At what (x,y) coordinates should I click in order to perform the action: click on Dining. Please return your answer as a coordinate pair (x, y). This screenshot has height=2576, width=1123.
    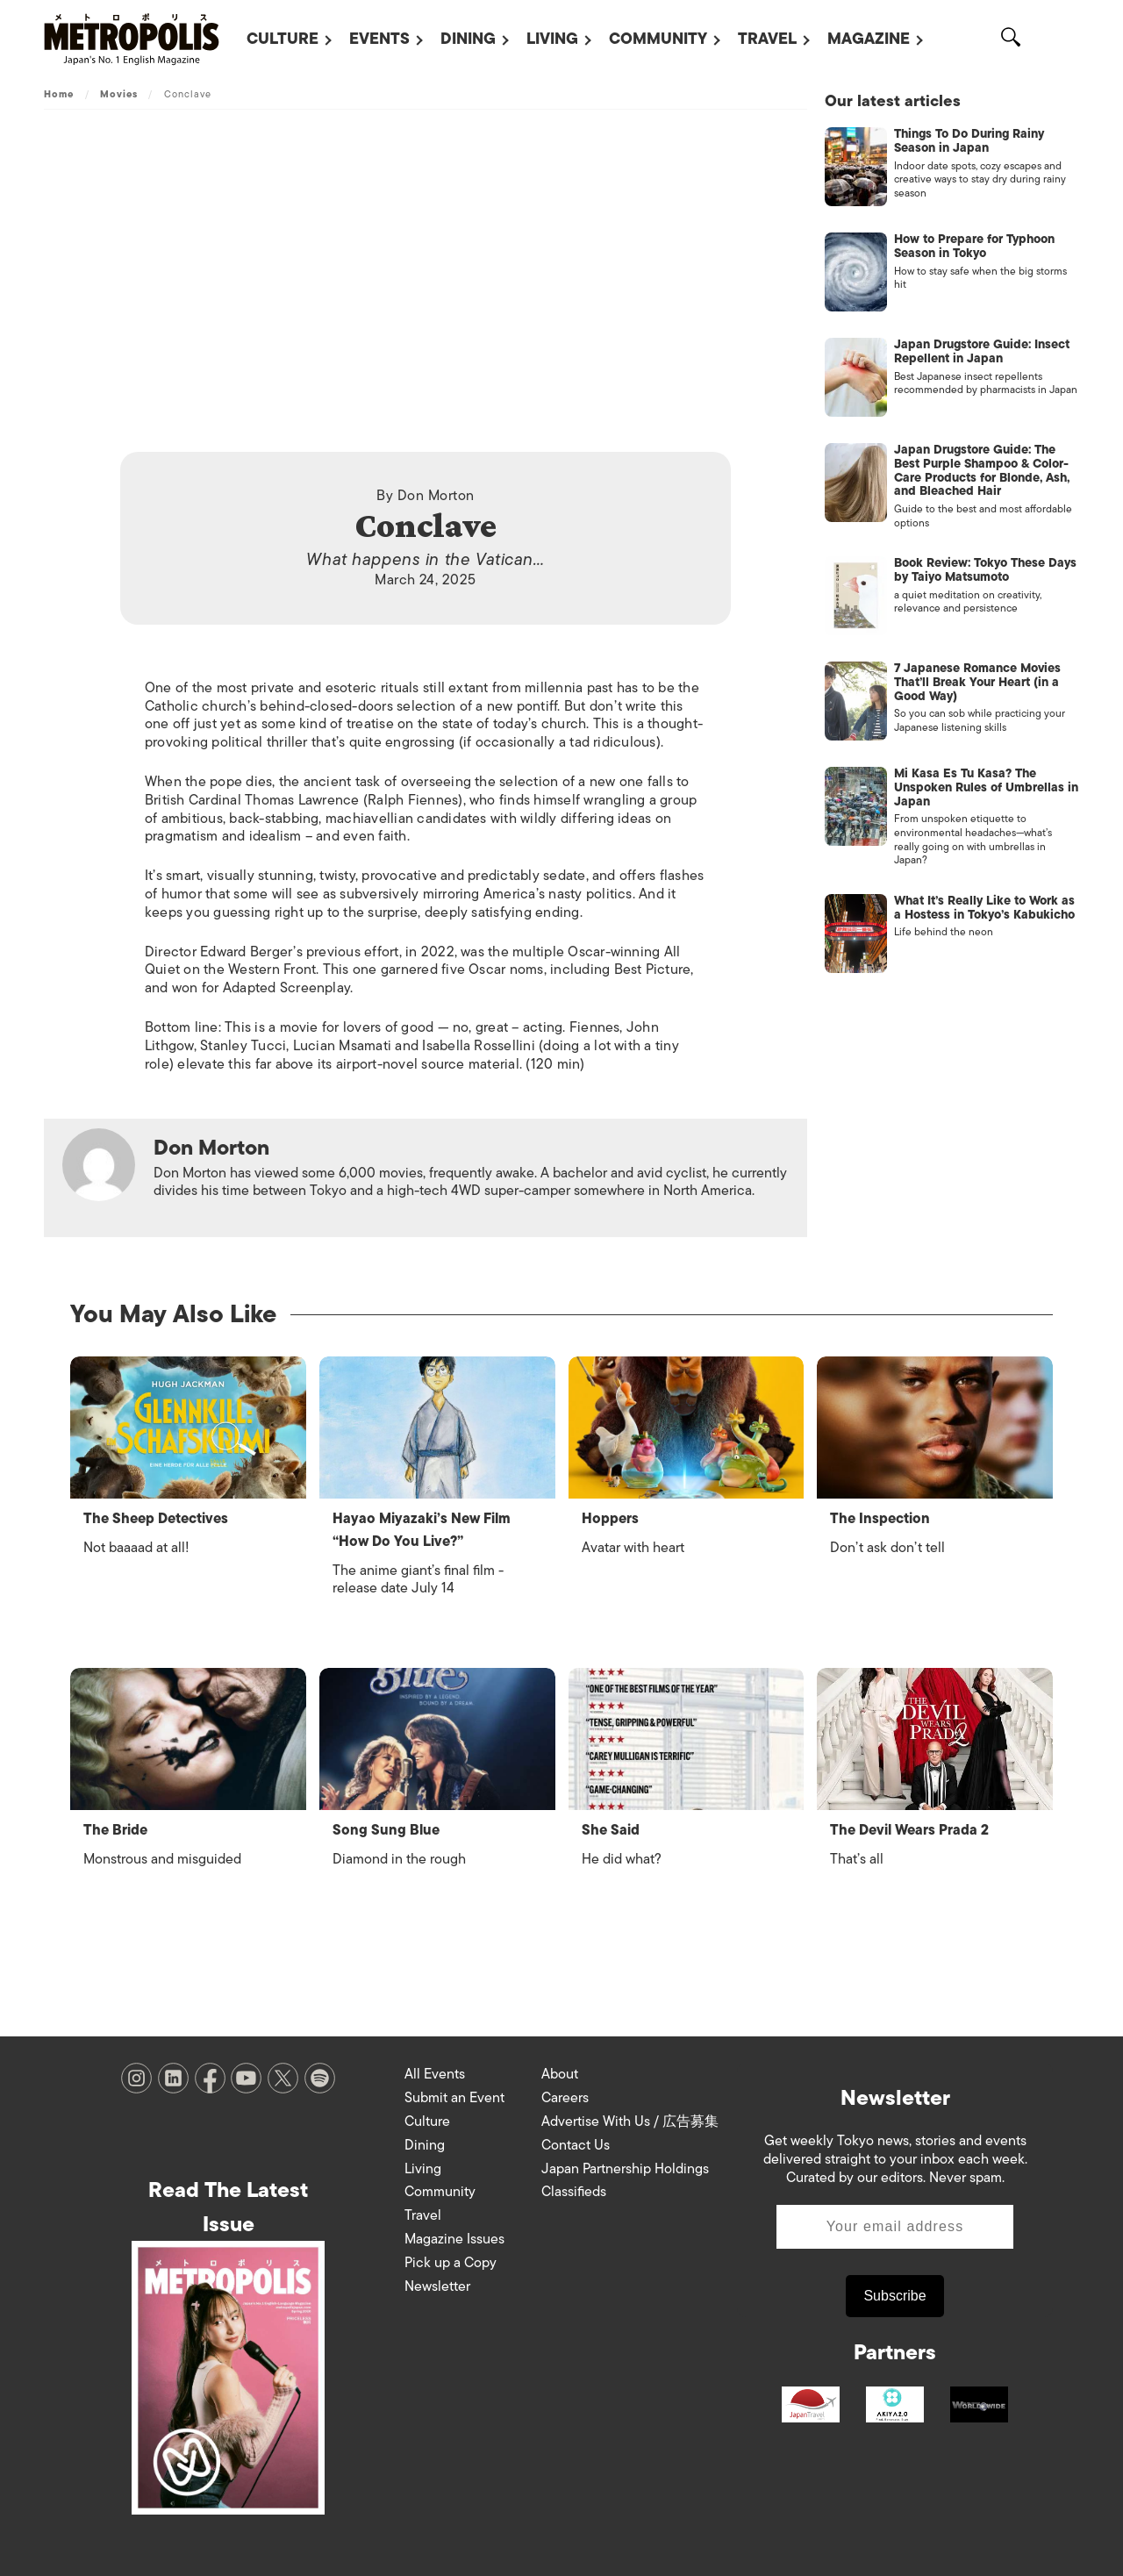
    Looking at the image, I should click on (468, 38).